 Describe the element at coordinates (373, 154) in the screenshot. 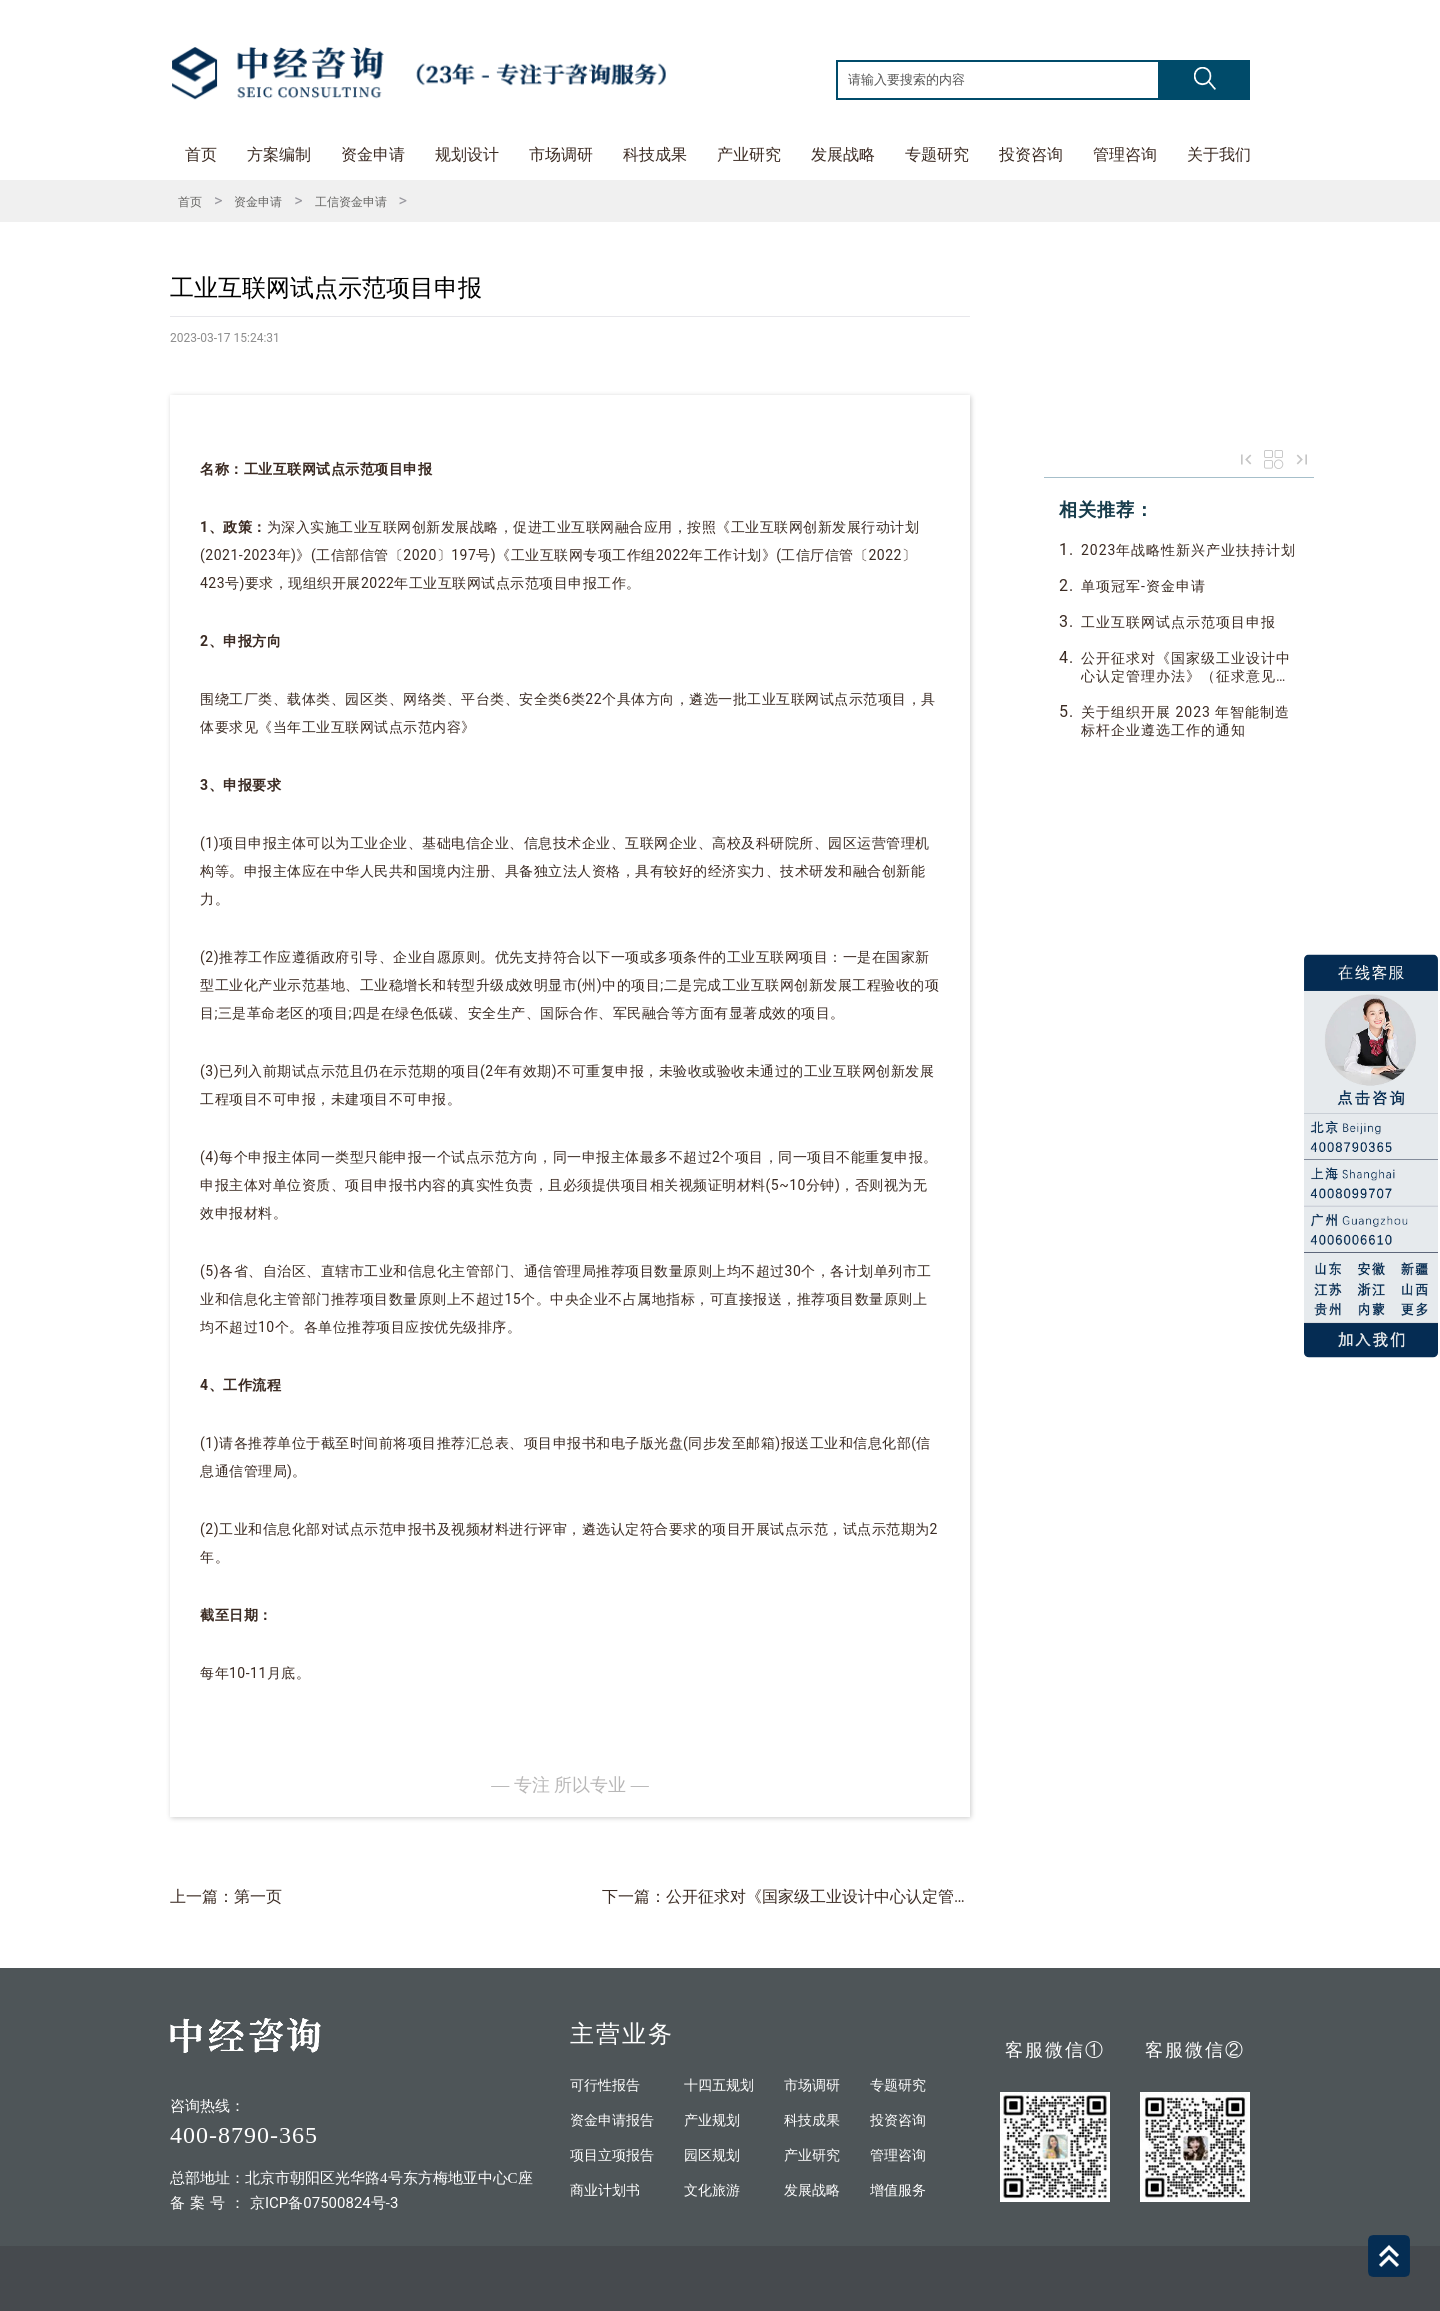

I see `资金申请` at that location.